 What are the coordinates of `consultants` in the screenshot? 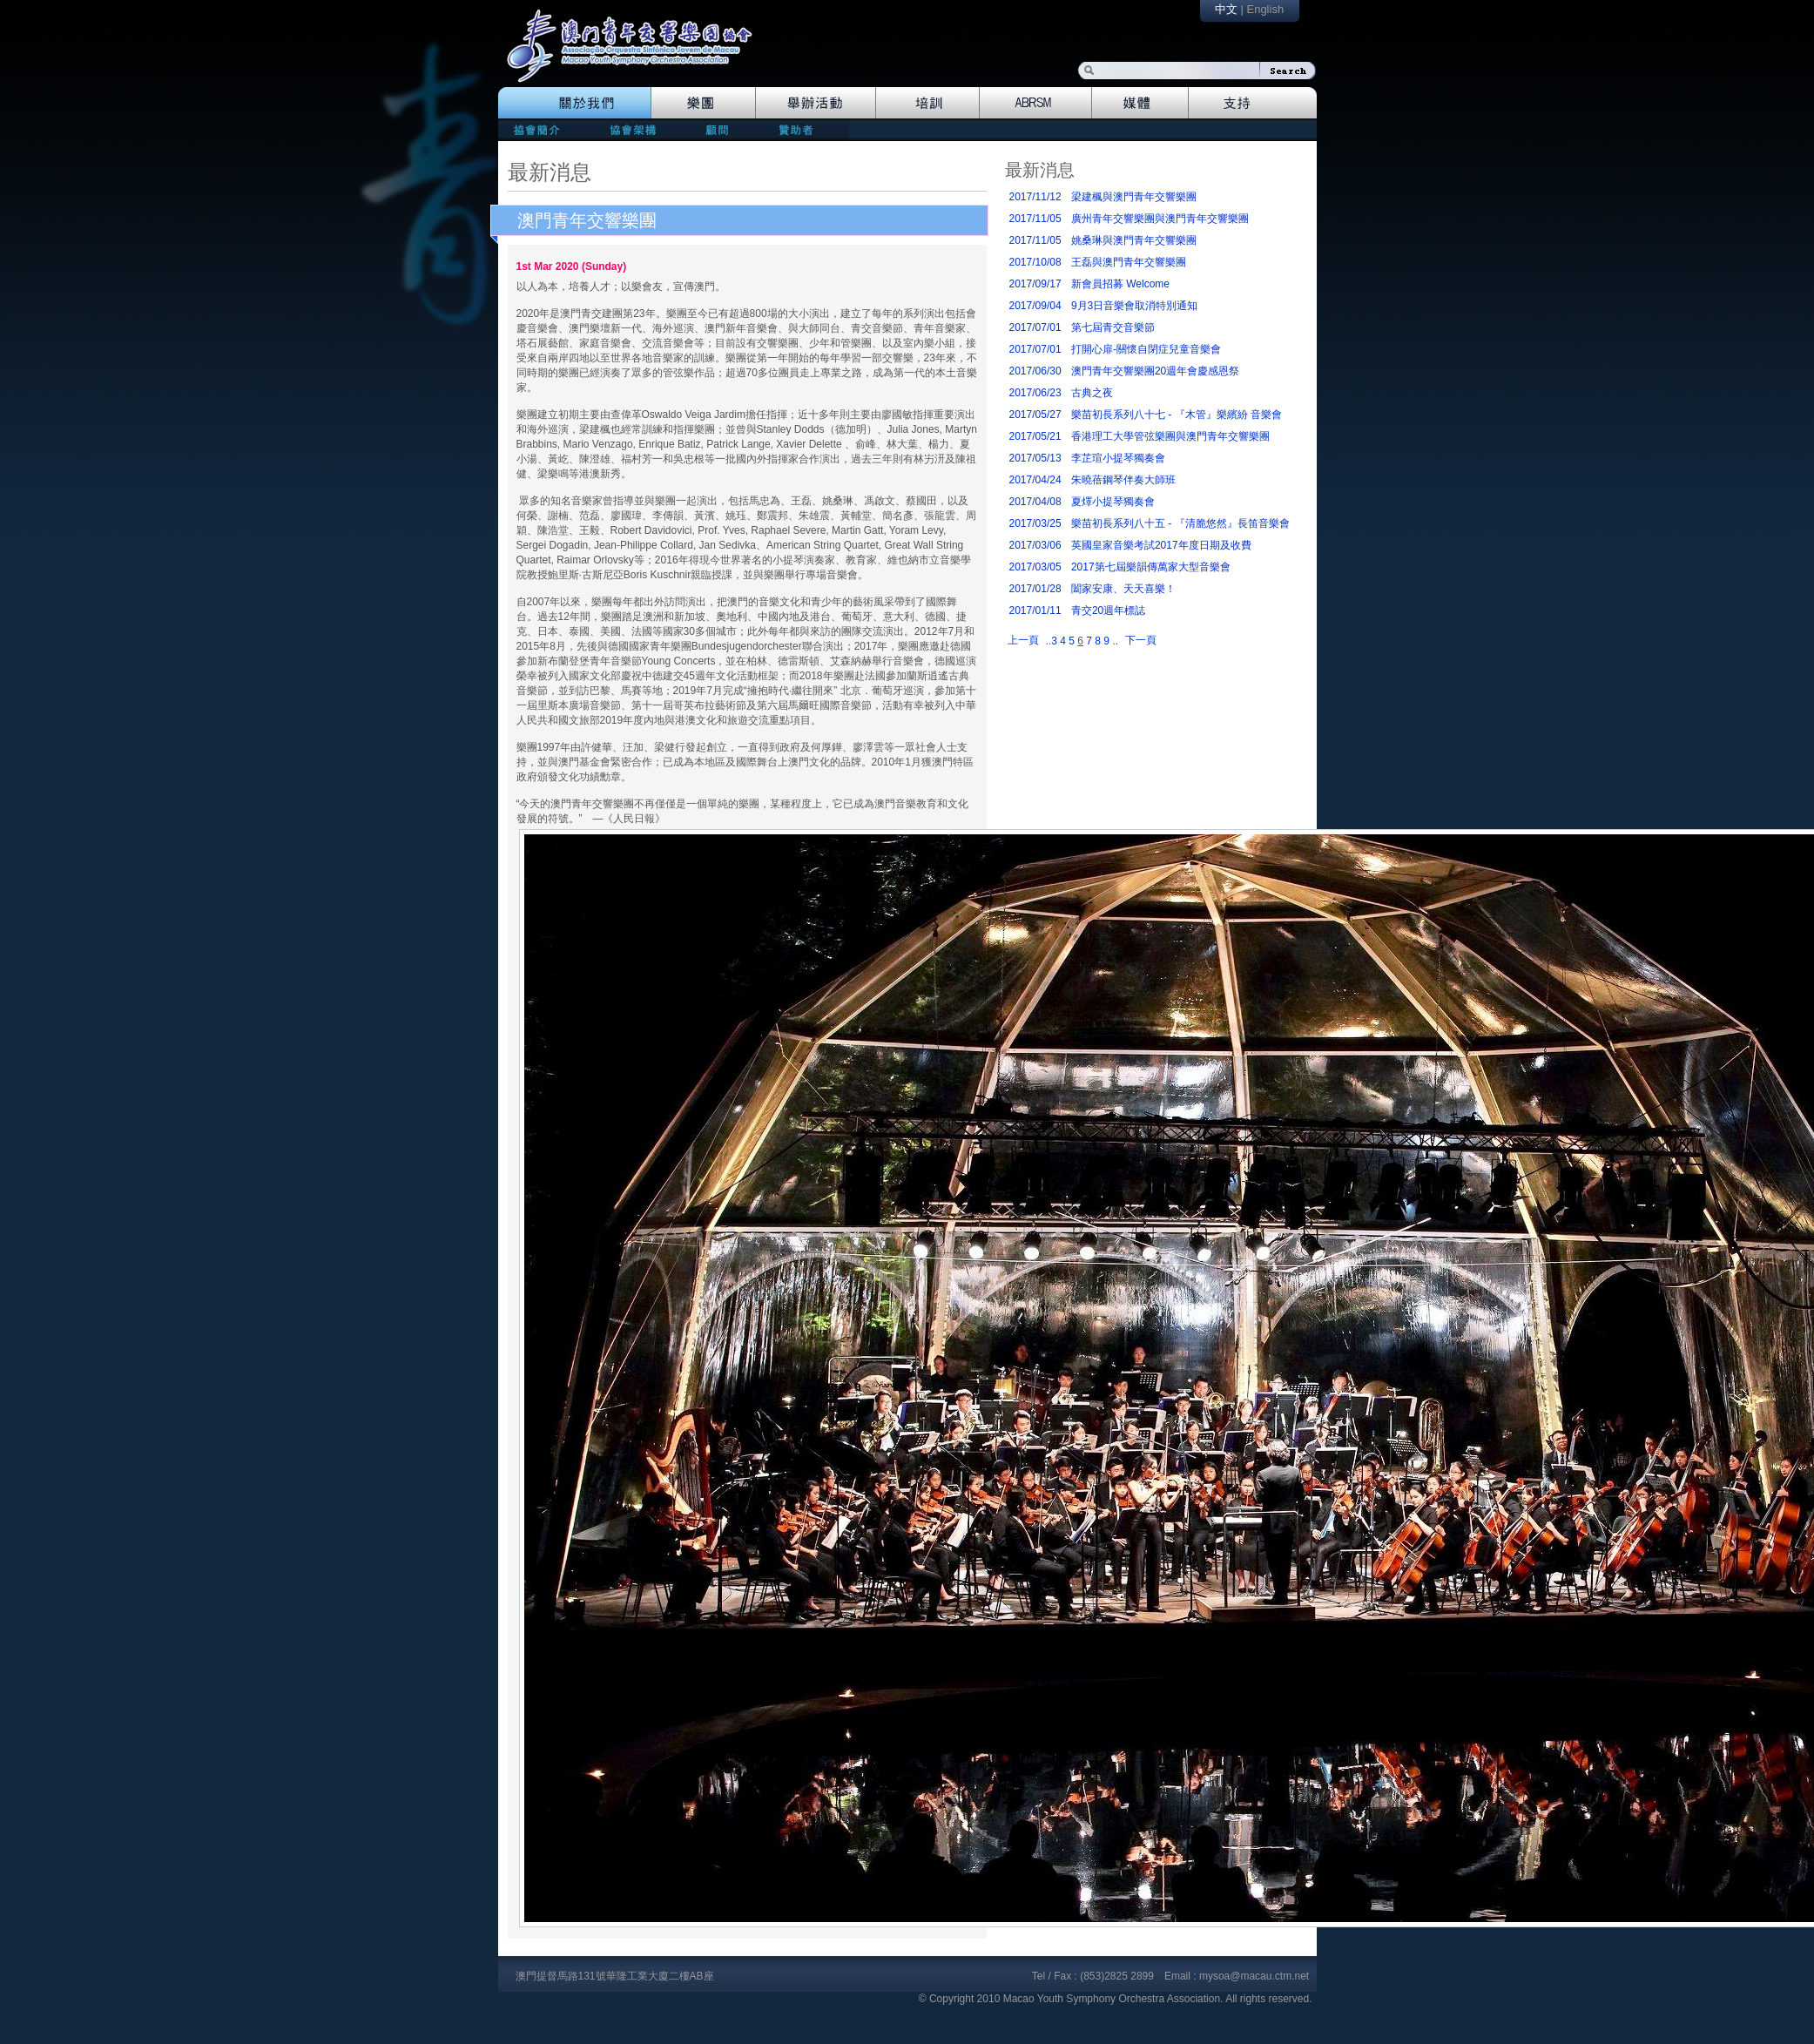 It's located at (716, 129).